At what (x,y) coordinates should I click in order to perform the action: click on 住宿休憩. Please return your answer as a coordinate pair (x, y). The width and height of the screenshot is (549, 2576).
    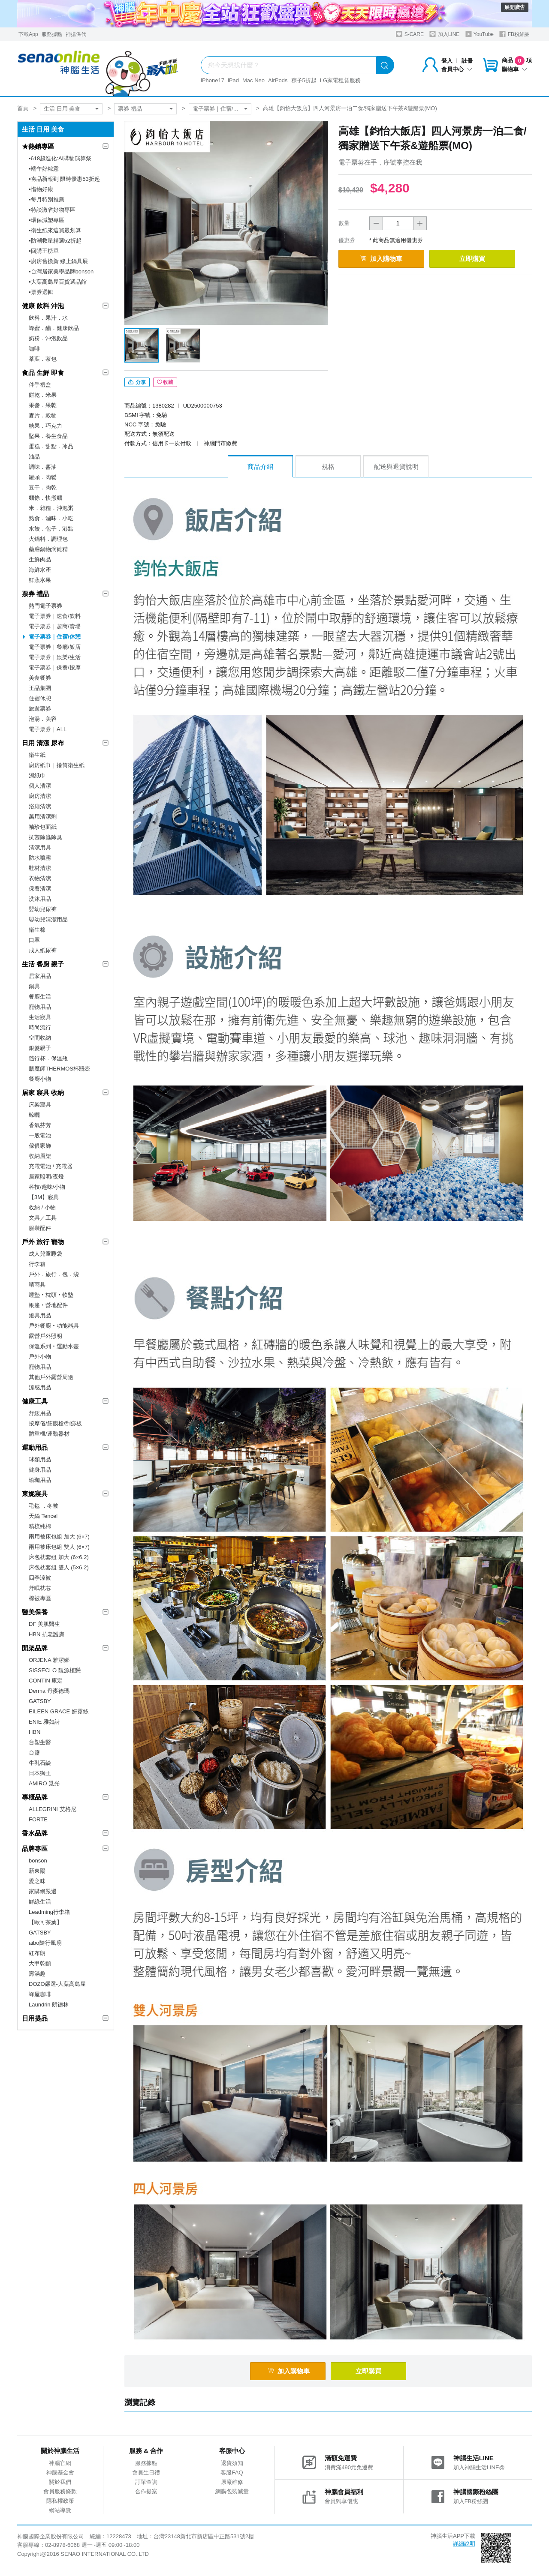
    Looking at the image, I should click on (40, 698).